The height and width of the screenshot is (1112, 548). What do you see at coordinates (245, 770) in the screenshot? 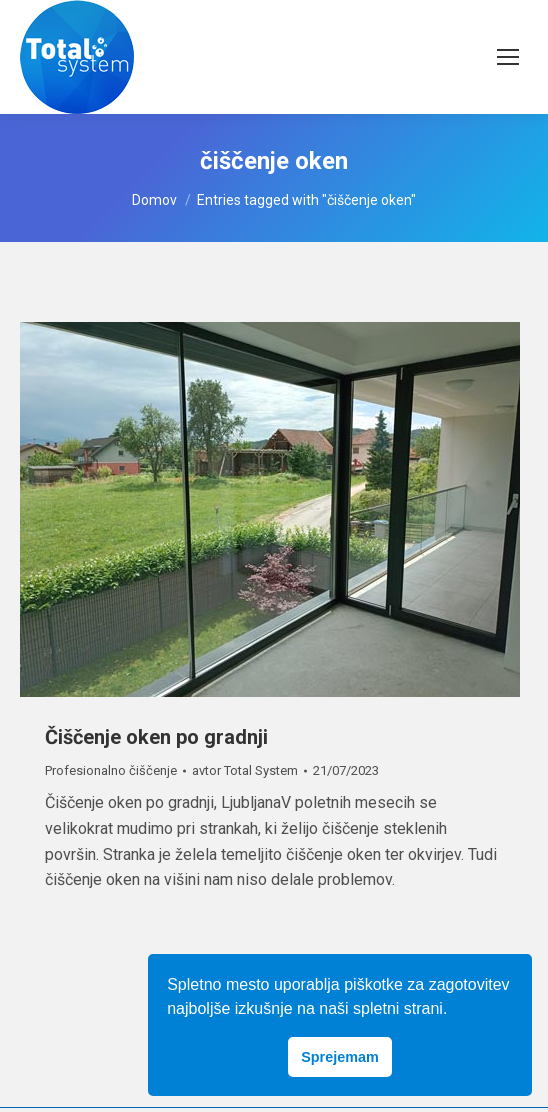
I see `avtor` at bounding box center [245, 770].